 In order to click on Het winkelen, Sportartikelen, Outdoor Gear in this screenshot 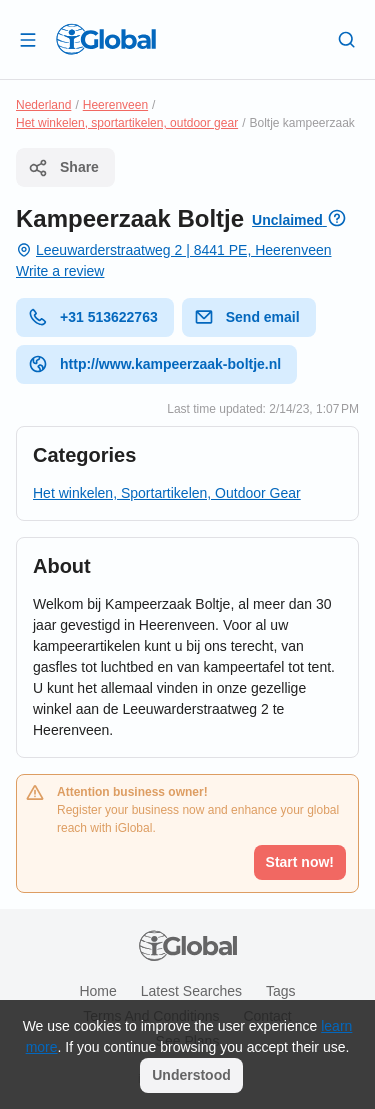, I will do `click(167, 493)`.